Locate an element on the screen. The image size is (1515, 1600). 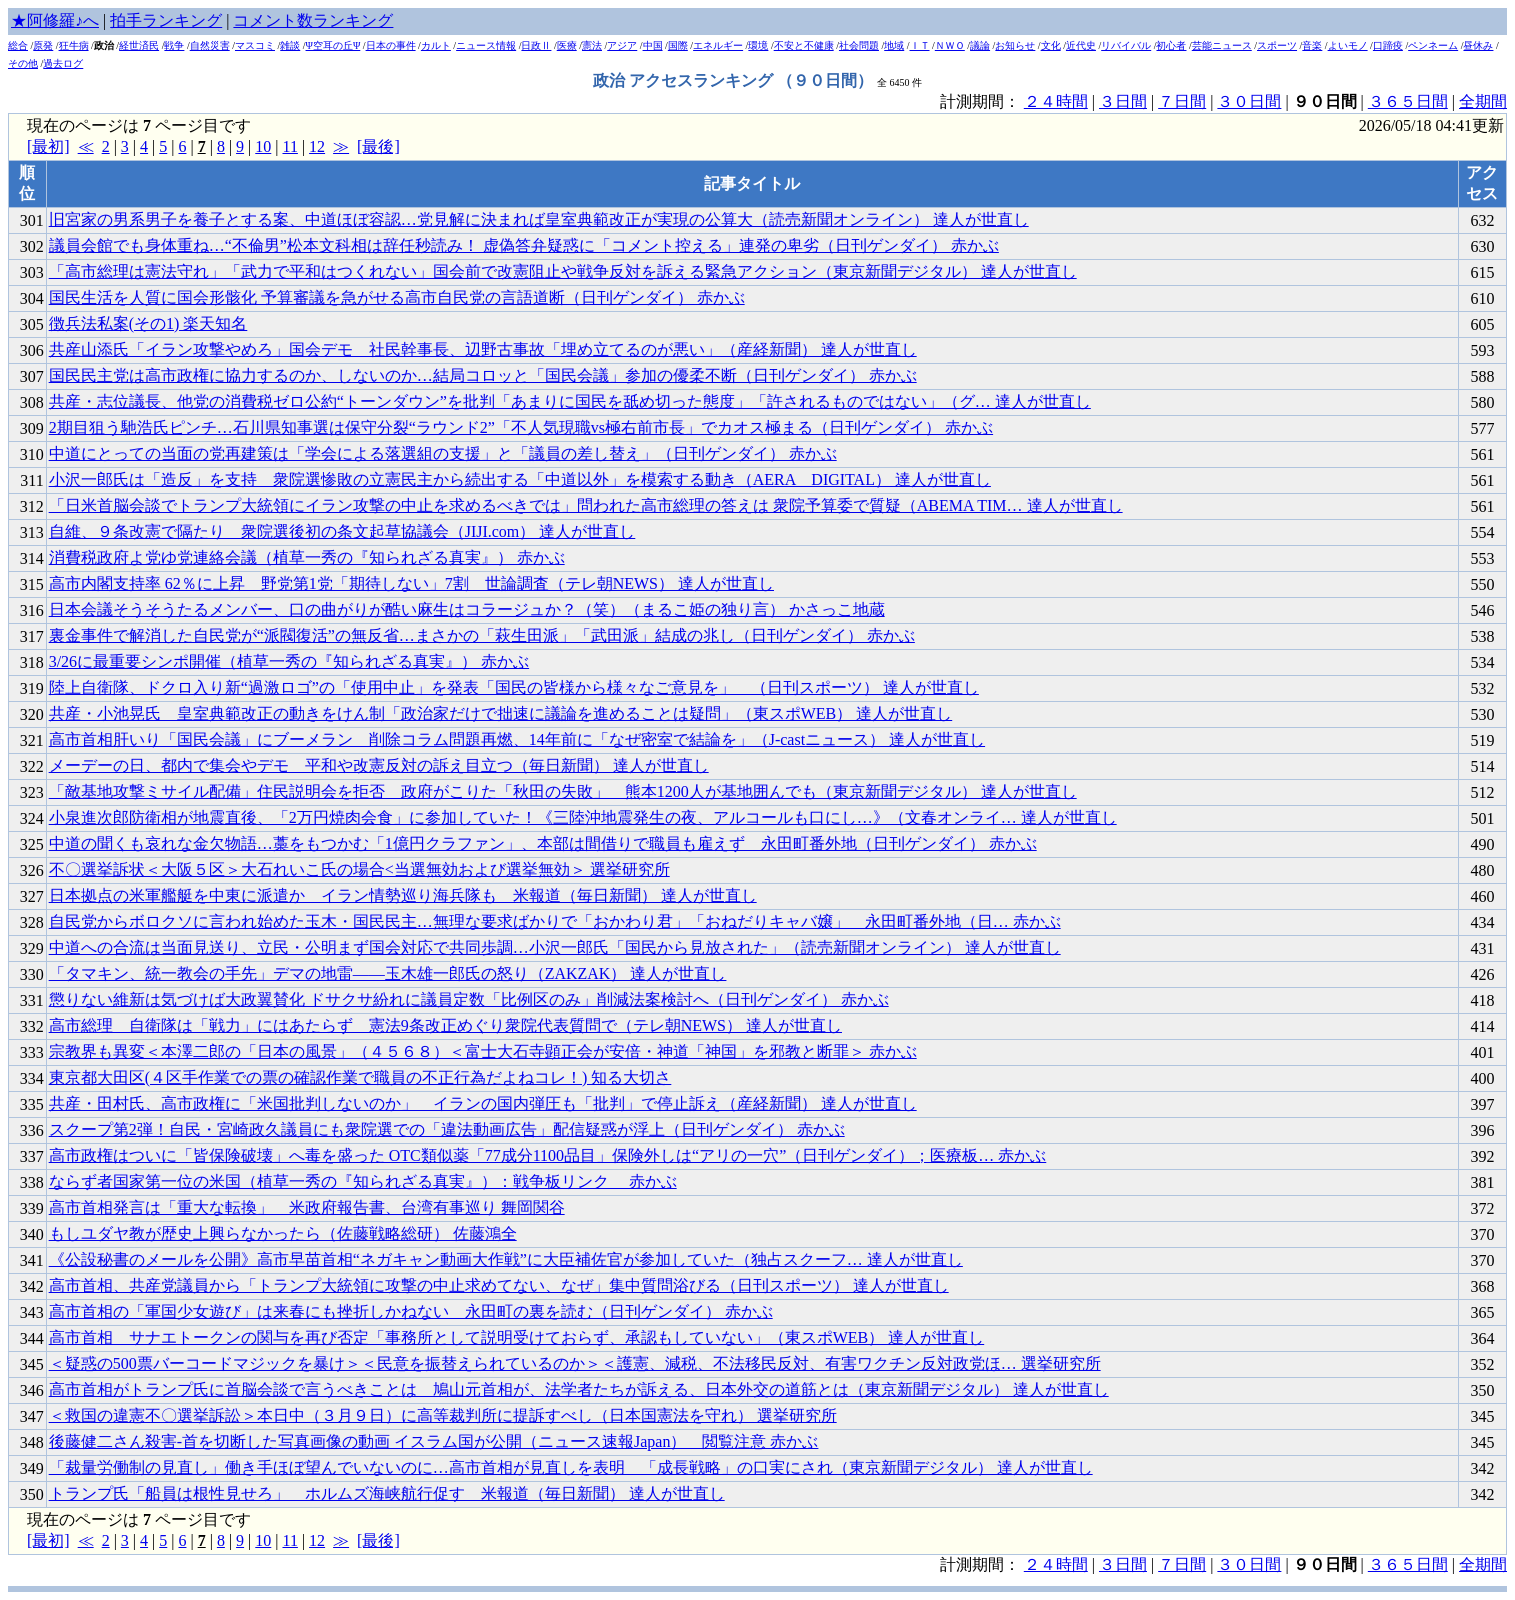
中道にとっての当面の党再建策は「学会による落選組の支援」と「議員の差し替え」（日刊ゲンダイ） 赤かぶ is located at coordinates (443, 453).